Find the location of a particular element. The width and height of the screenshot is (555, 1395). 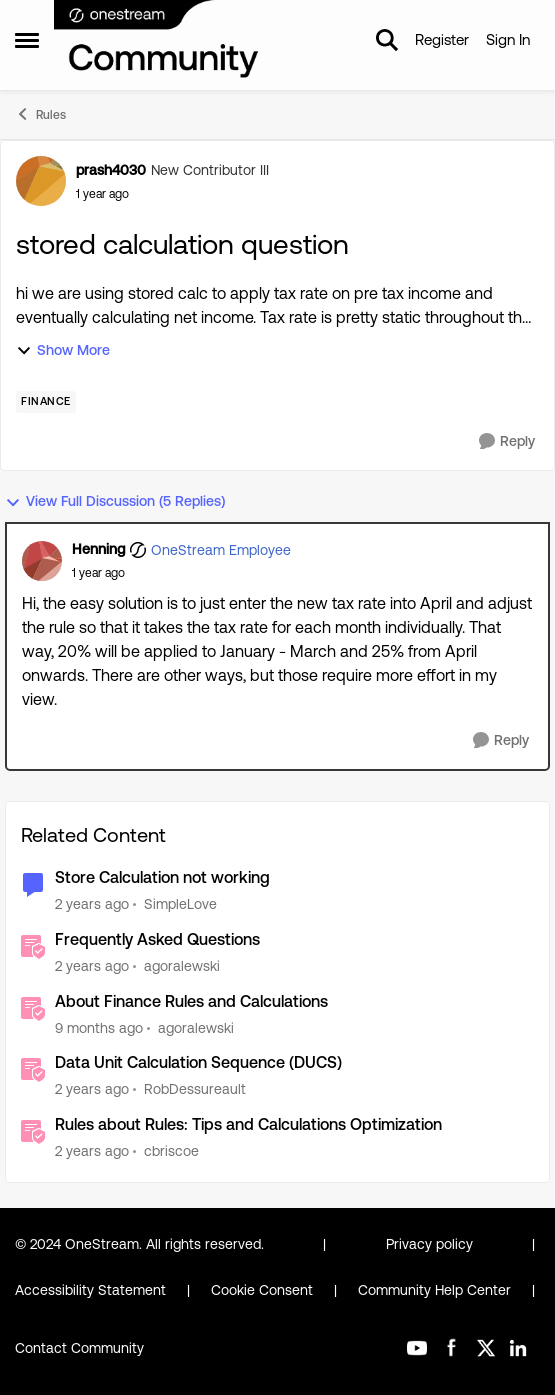

Store Calculation not working is located at coordinates (162, 877).